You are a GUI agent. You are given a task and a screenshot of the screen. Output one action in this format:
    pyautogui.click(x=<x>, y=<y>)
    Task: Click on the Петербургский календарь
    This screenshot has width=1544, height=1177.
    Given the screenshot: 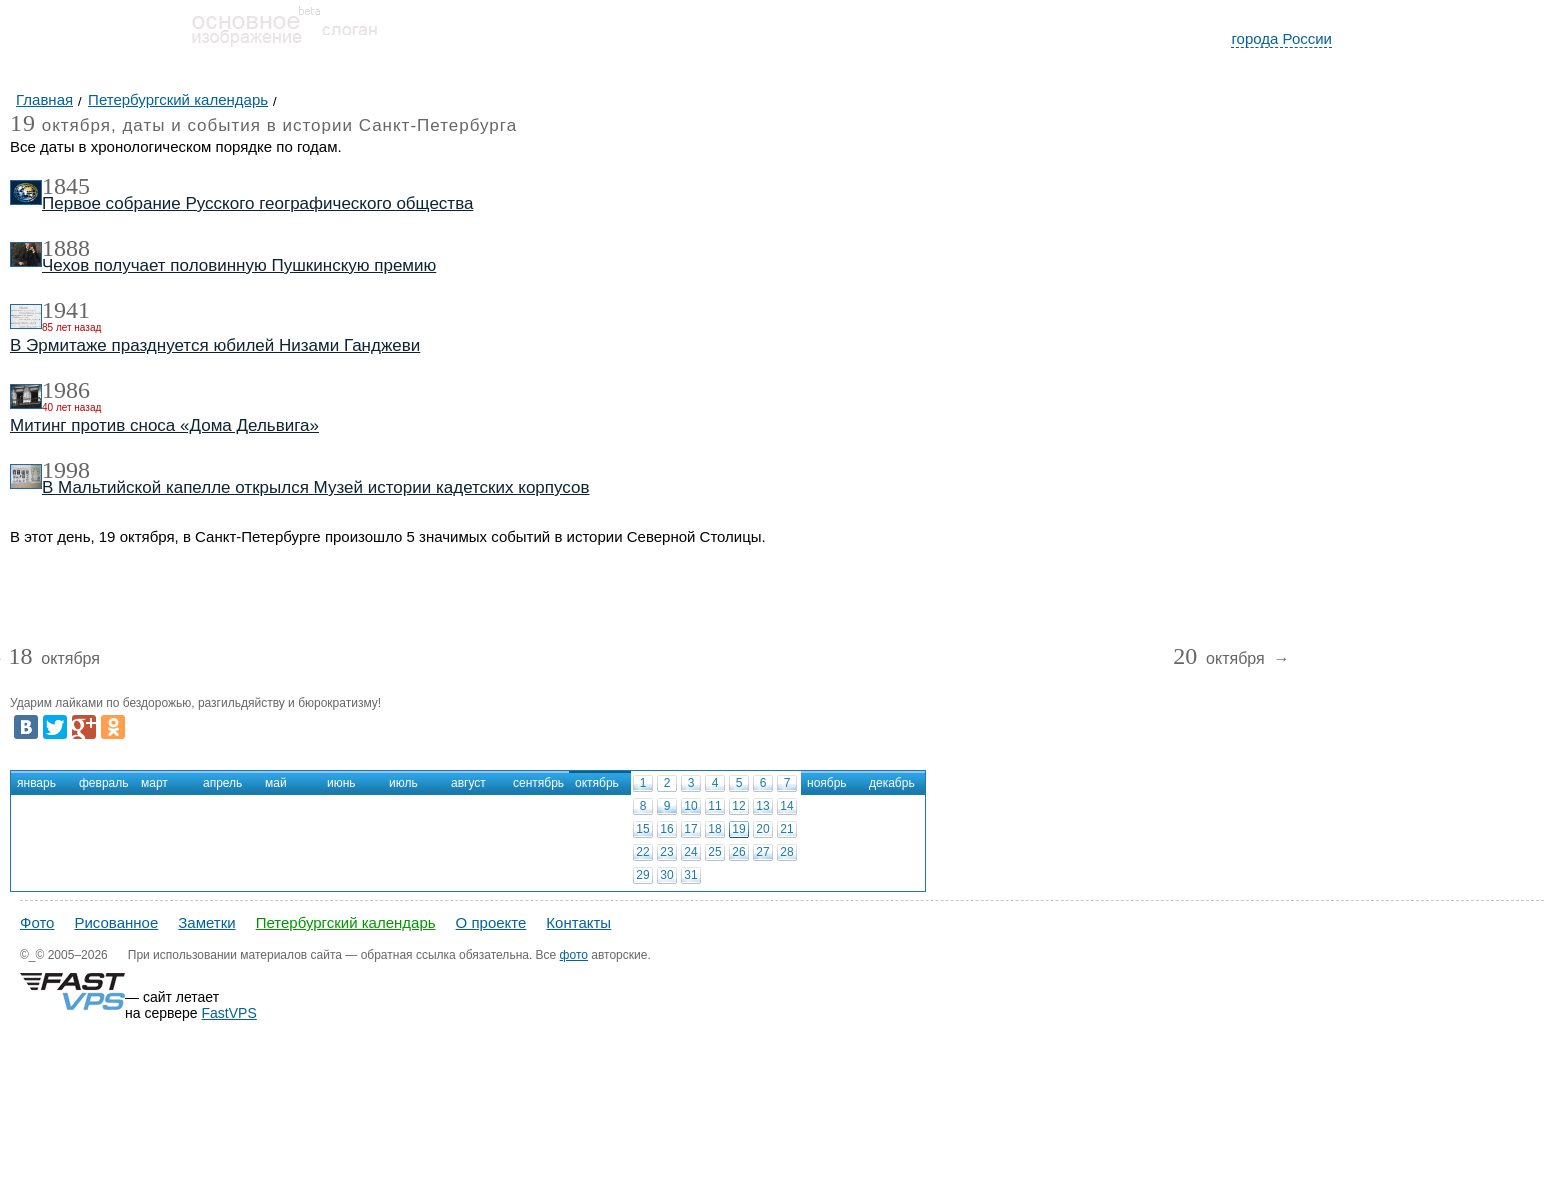 What is the action you would take?
    pyautogui.click(x=346, y=922)
    